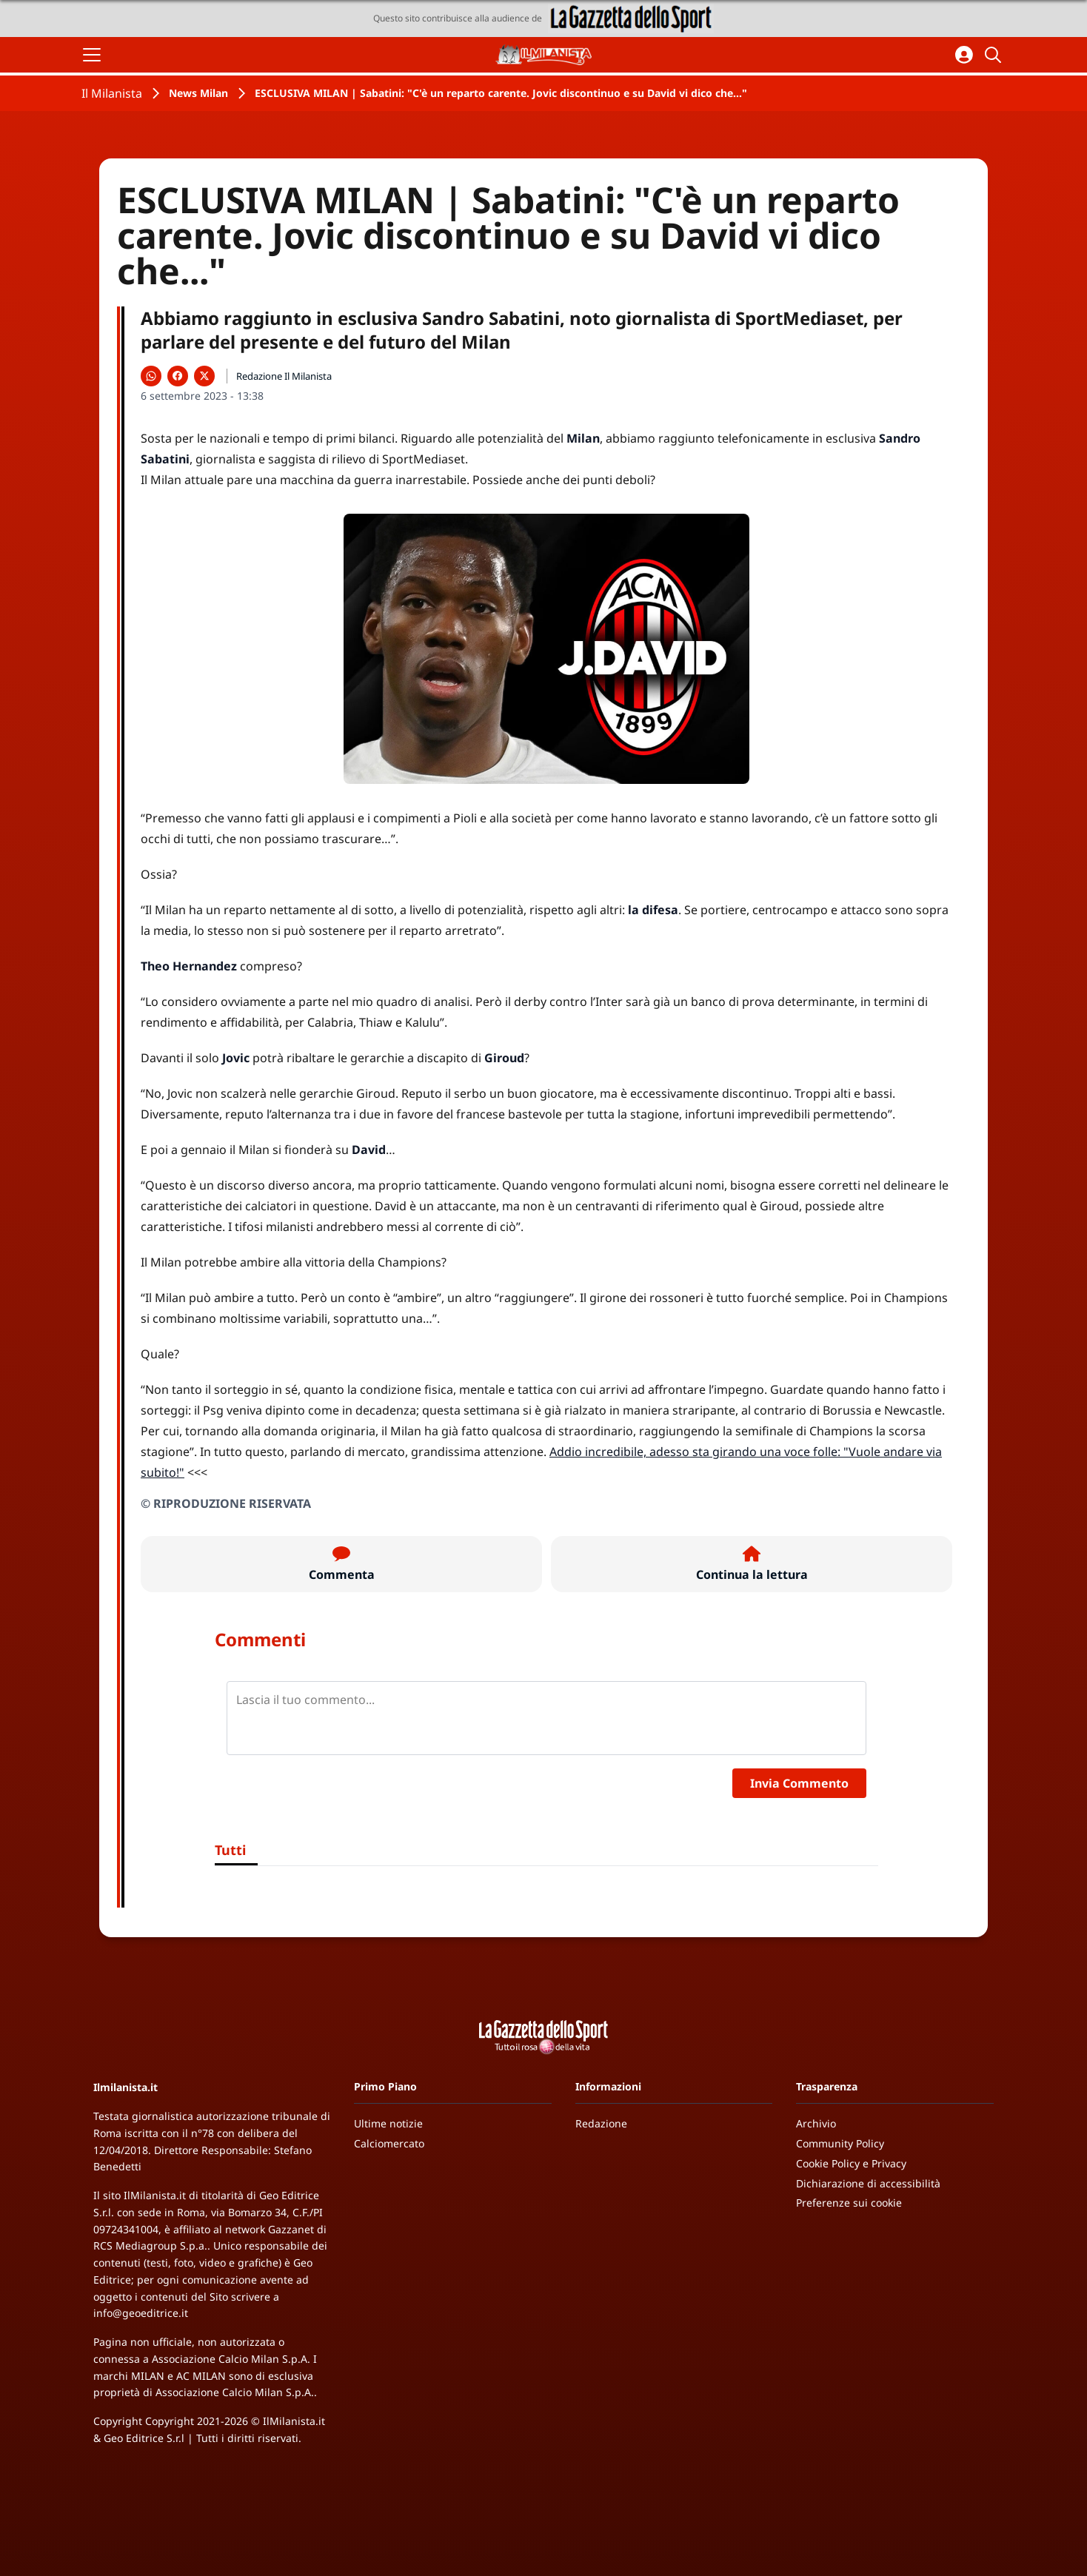  I want to click on [Condividi su WhatsApp], so click(151, 376).